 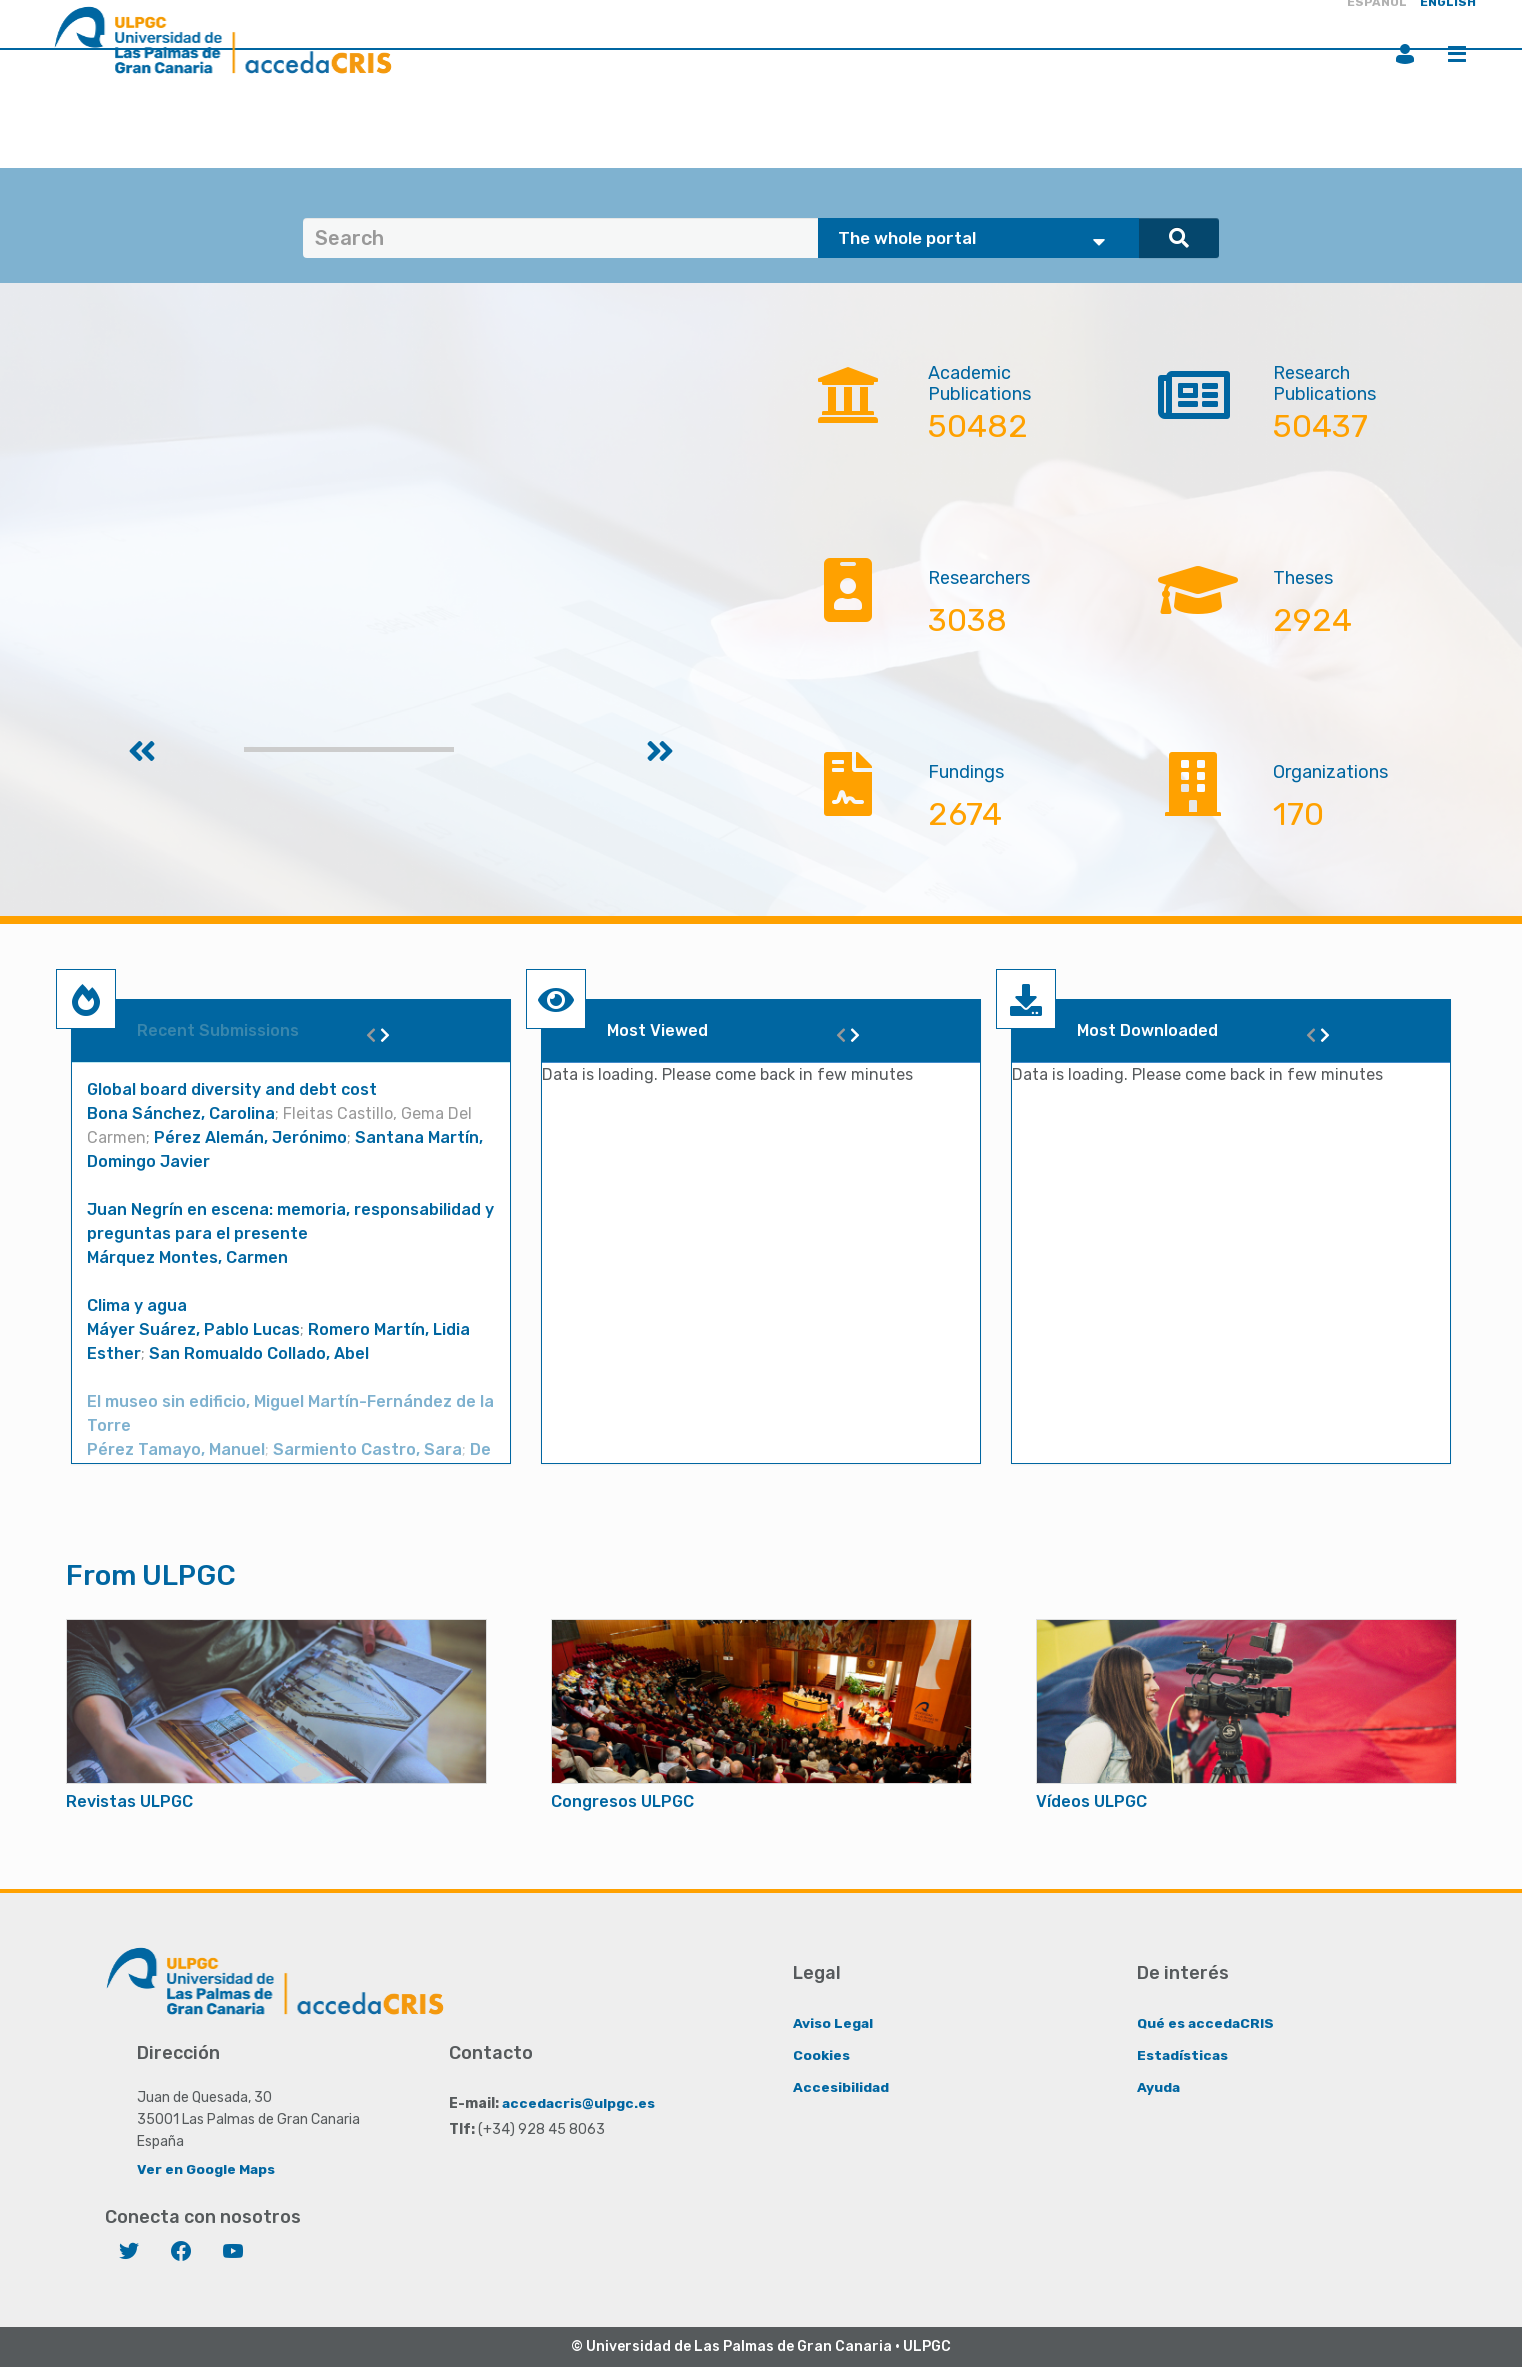 What do you see at coordinates (1183, 2054) in the screenshot?
I see `Estadísticas` at bounding box center [1183, 2054].